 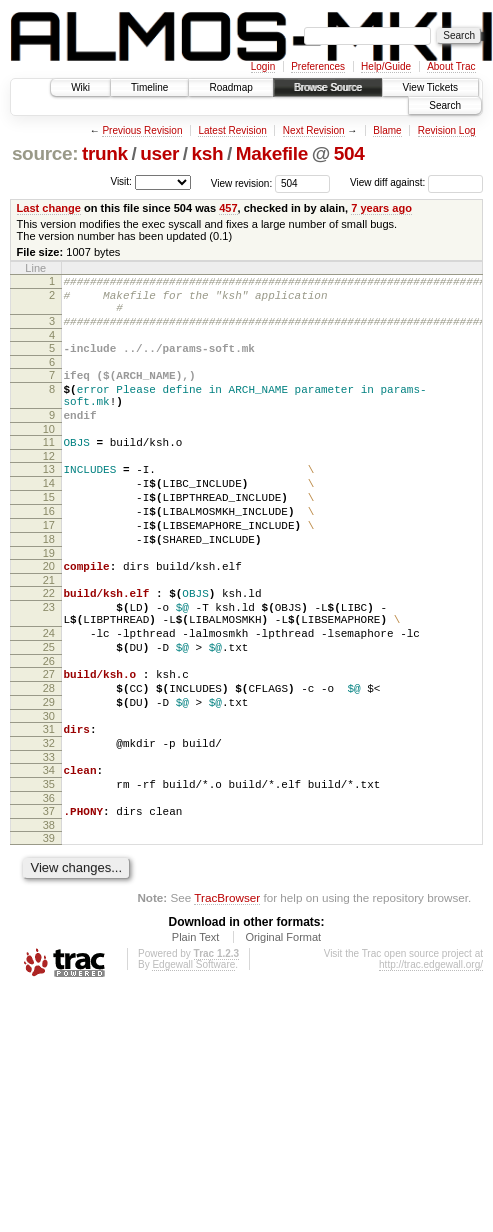 I want to click on 22, so click(x=49, y=644).